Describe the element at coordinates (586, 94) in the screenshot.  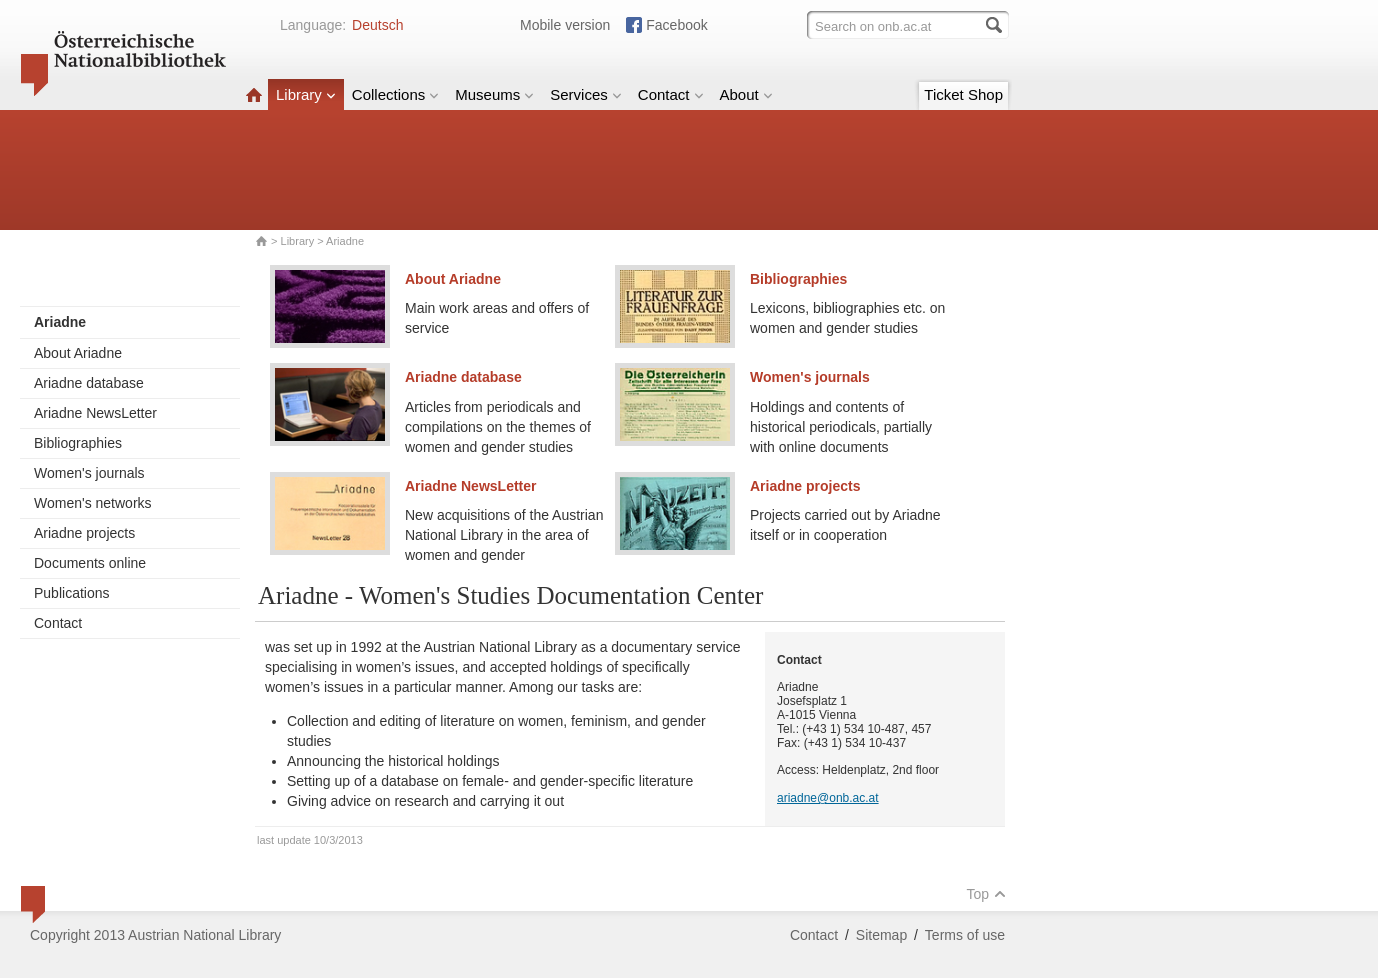
I see `Services` at that location.